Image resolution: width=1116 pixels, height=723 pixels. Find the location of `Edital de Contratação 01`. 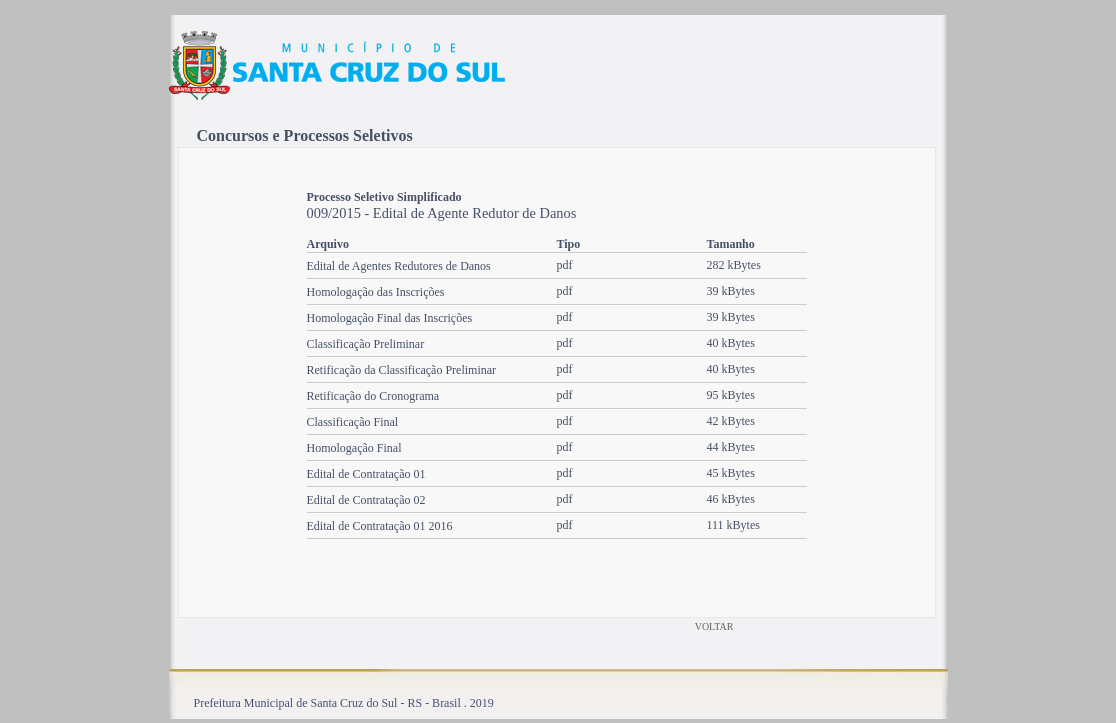

Edital de Contratação 01 is located at coordinates (366, 474).